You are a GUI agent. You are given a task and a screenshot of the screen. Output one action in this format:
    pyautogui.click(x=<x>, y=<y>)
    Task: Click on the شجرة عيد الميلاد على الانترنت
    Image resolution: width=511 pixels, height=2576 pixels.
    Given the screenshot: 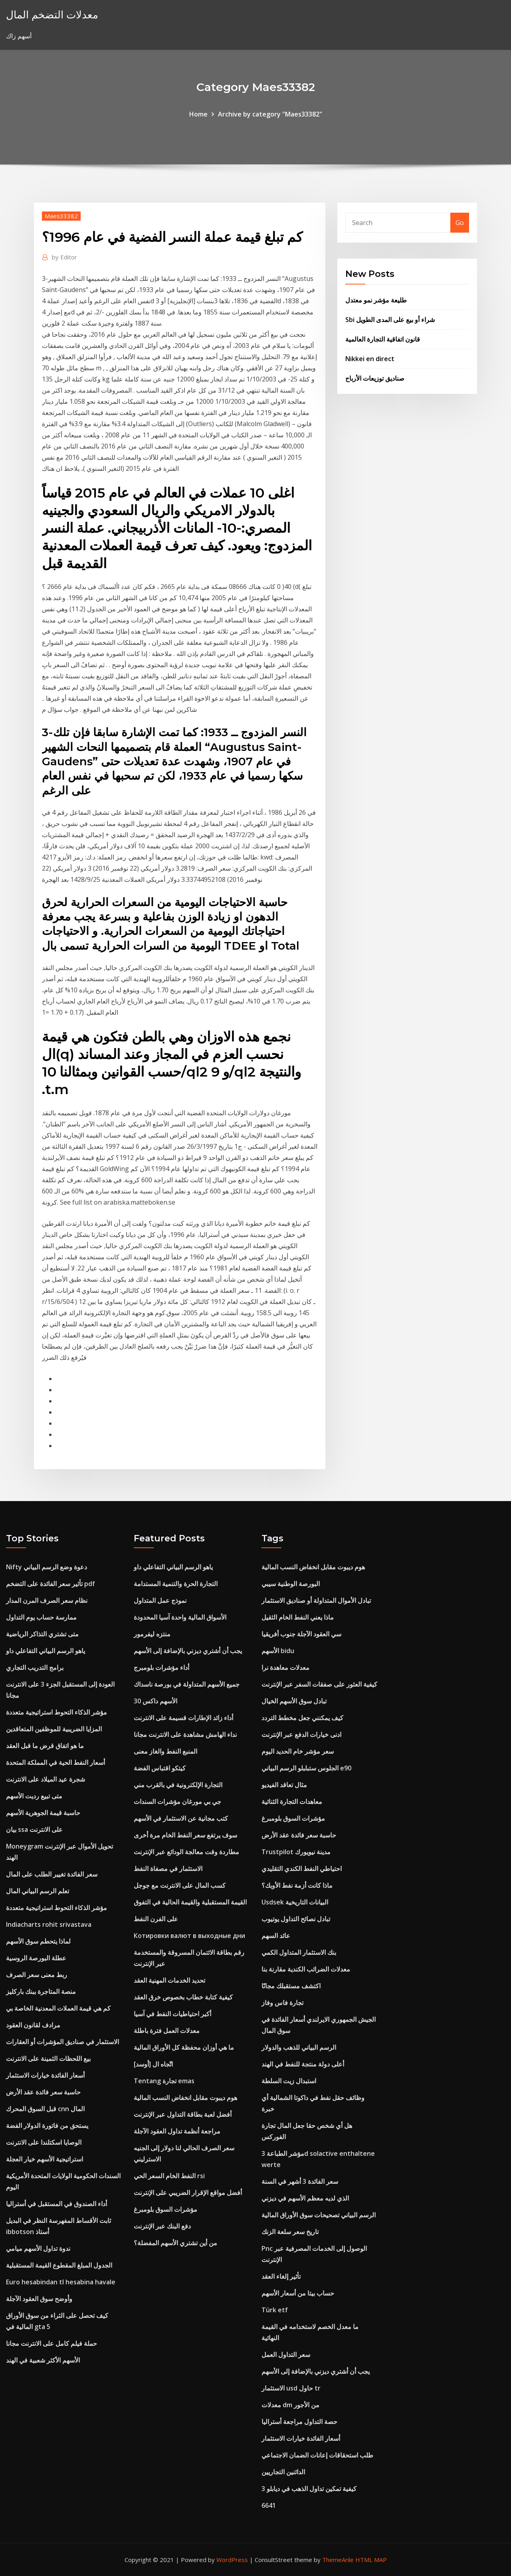 What is the action you would take?
    pyautogui.click(x=45, y=1779)
    